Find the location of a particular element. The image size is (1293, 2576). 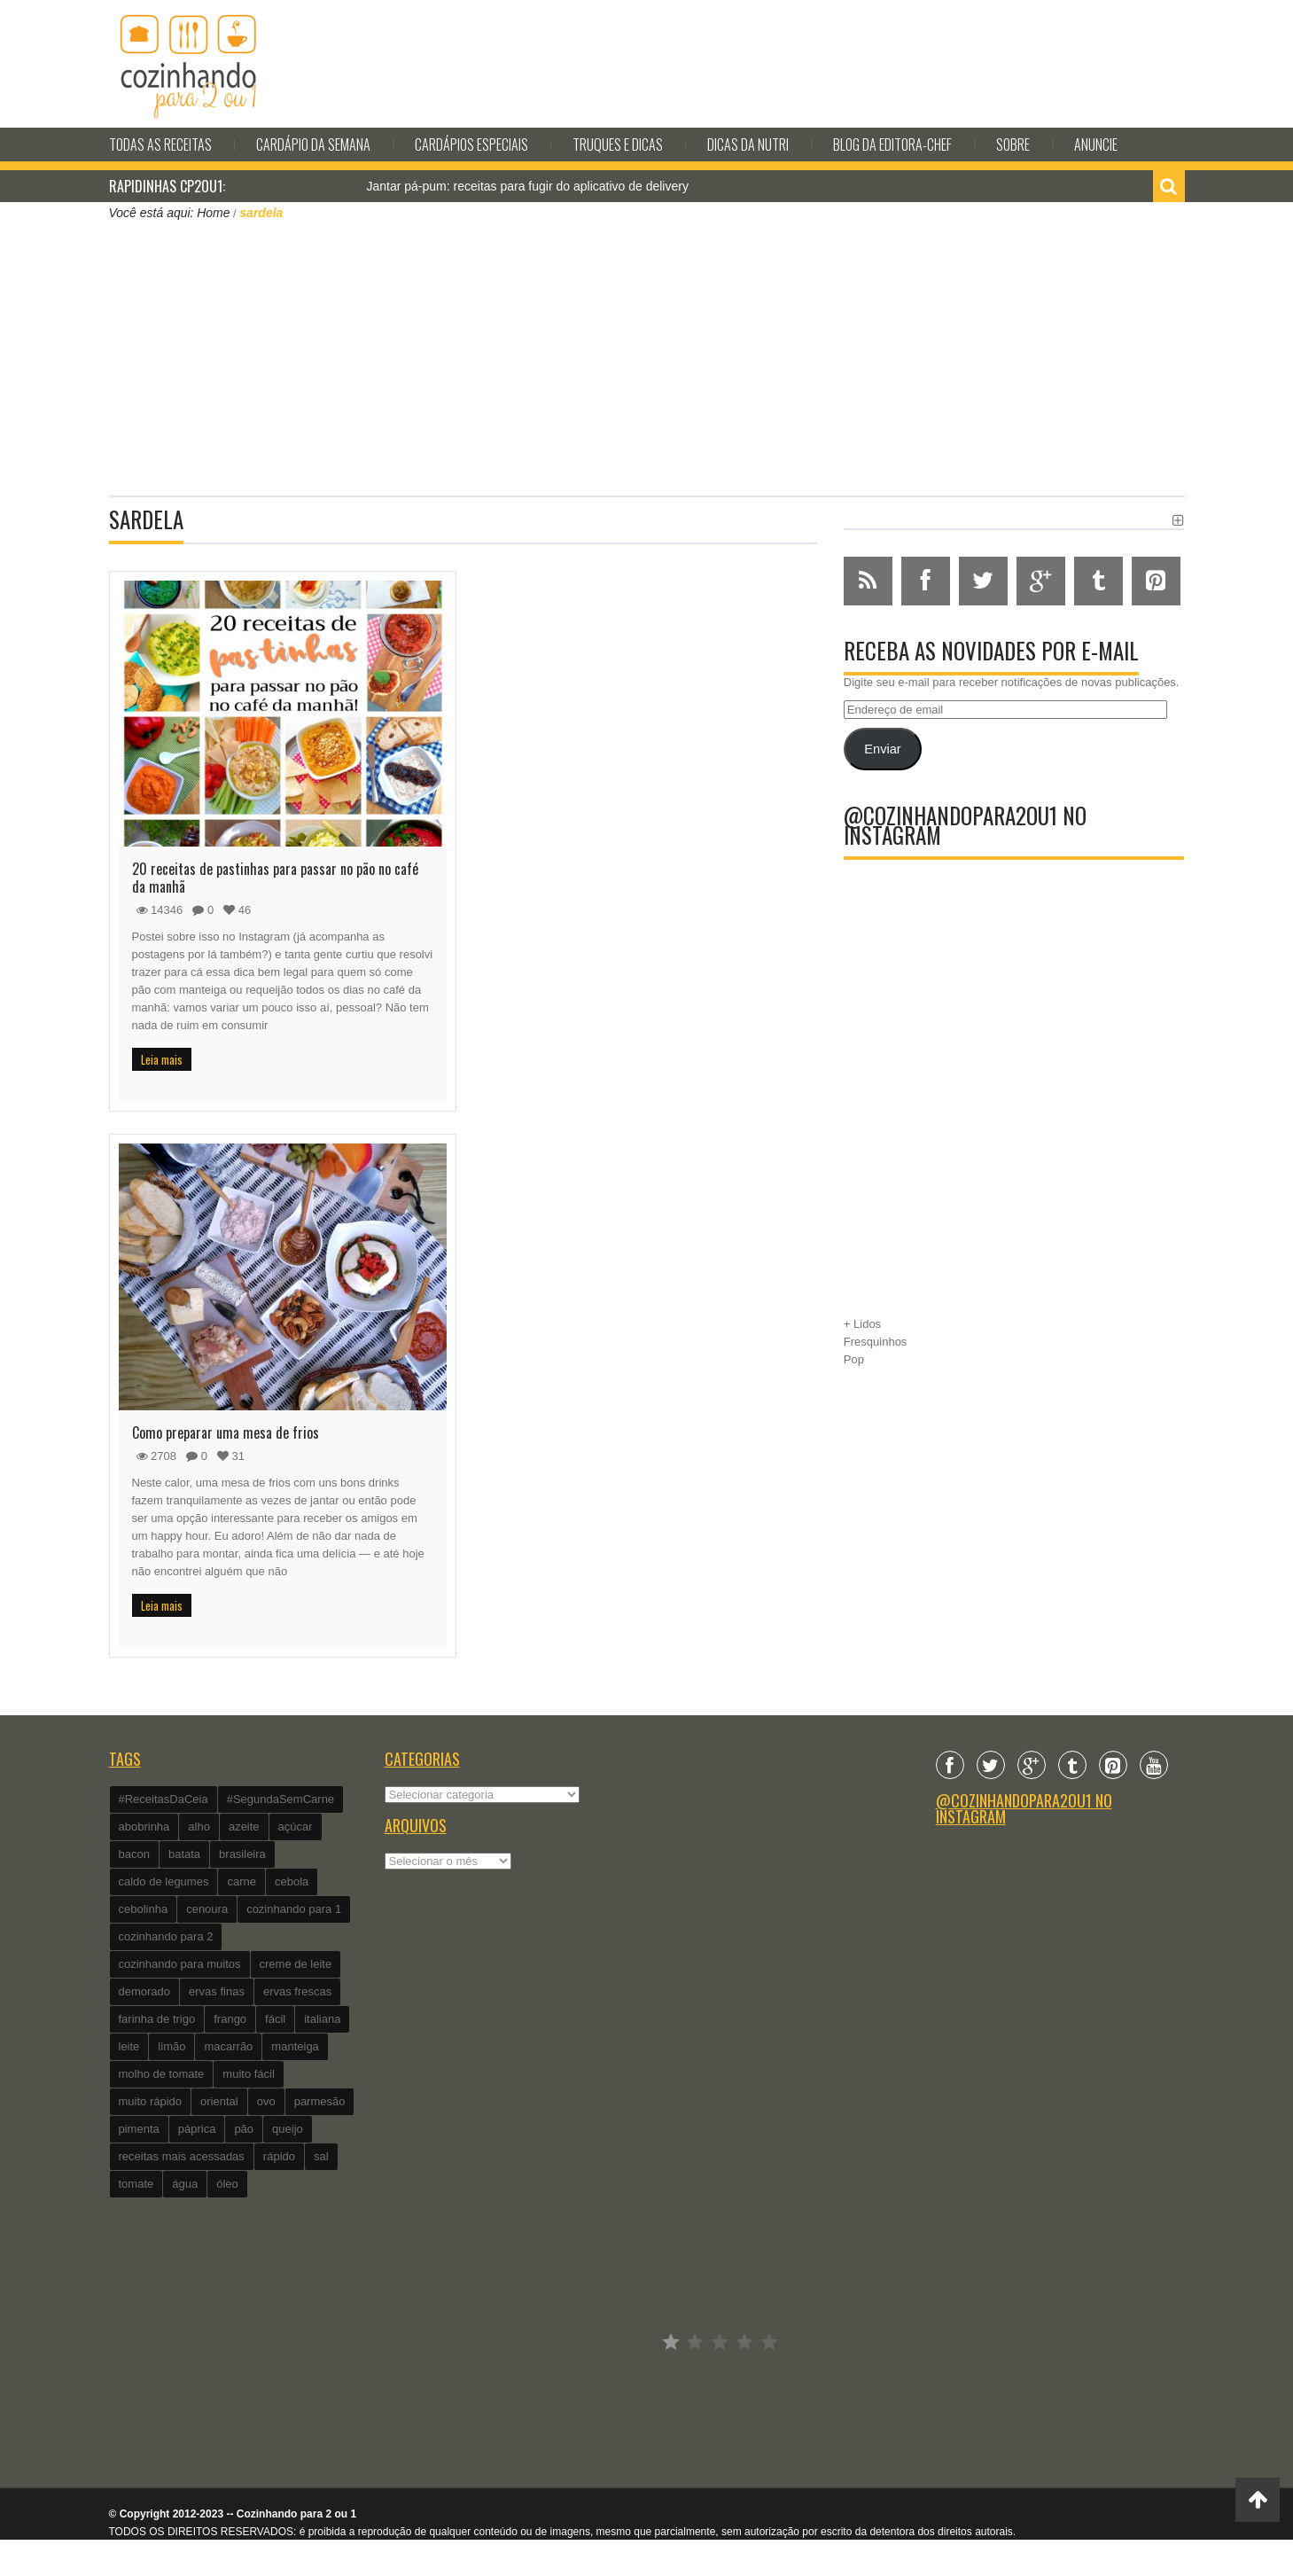

alho [alho (595 itens)] is located at coordinates (199, 1826).